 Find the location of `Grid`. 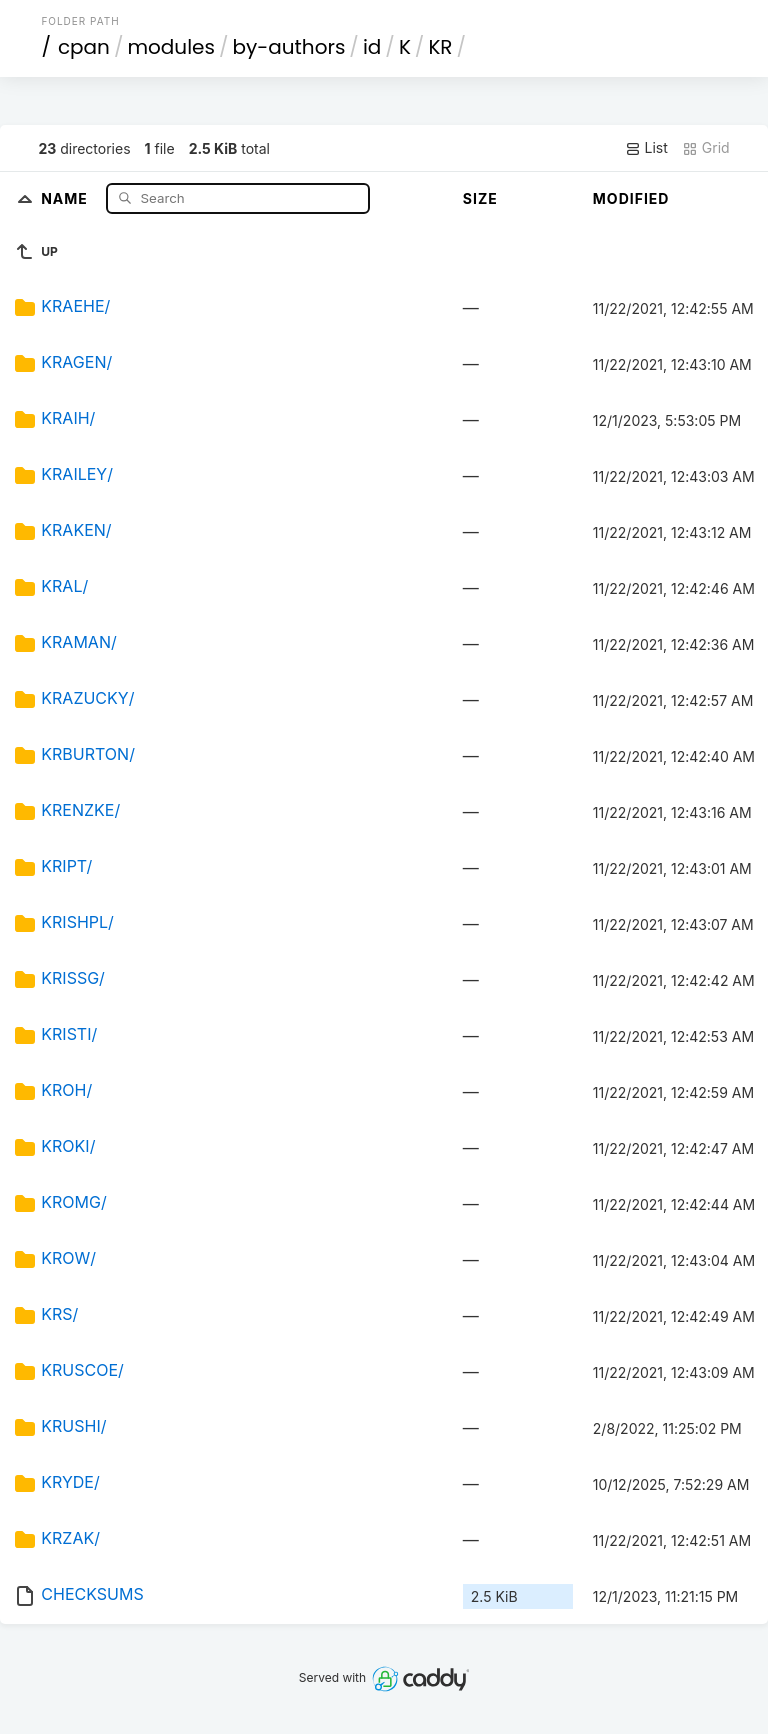

Grid is located at coordinates (706, 148).